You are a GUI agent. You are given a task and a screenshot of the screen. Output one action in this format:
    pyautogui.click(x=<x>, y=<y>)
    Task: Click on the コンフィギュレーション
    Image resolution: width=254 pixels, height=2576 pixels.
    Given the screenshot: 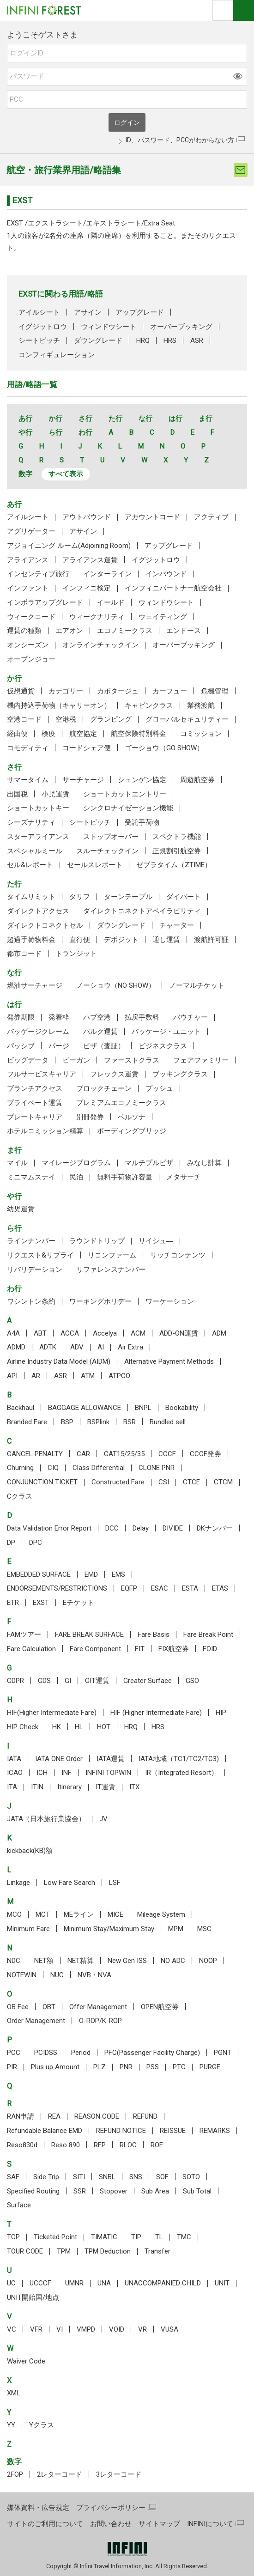 What is the action you would take?
    pyautogui.click(x=56, y=355)
    